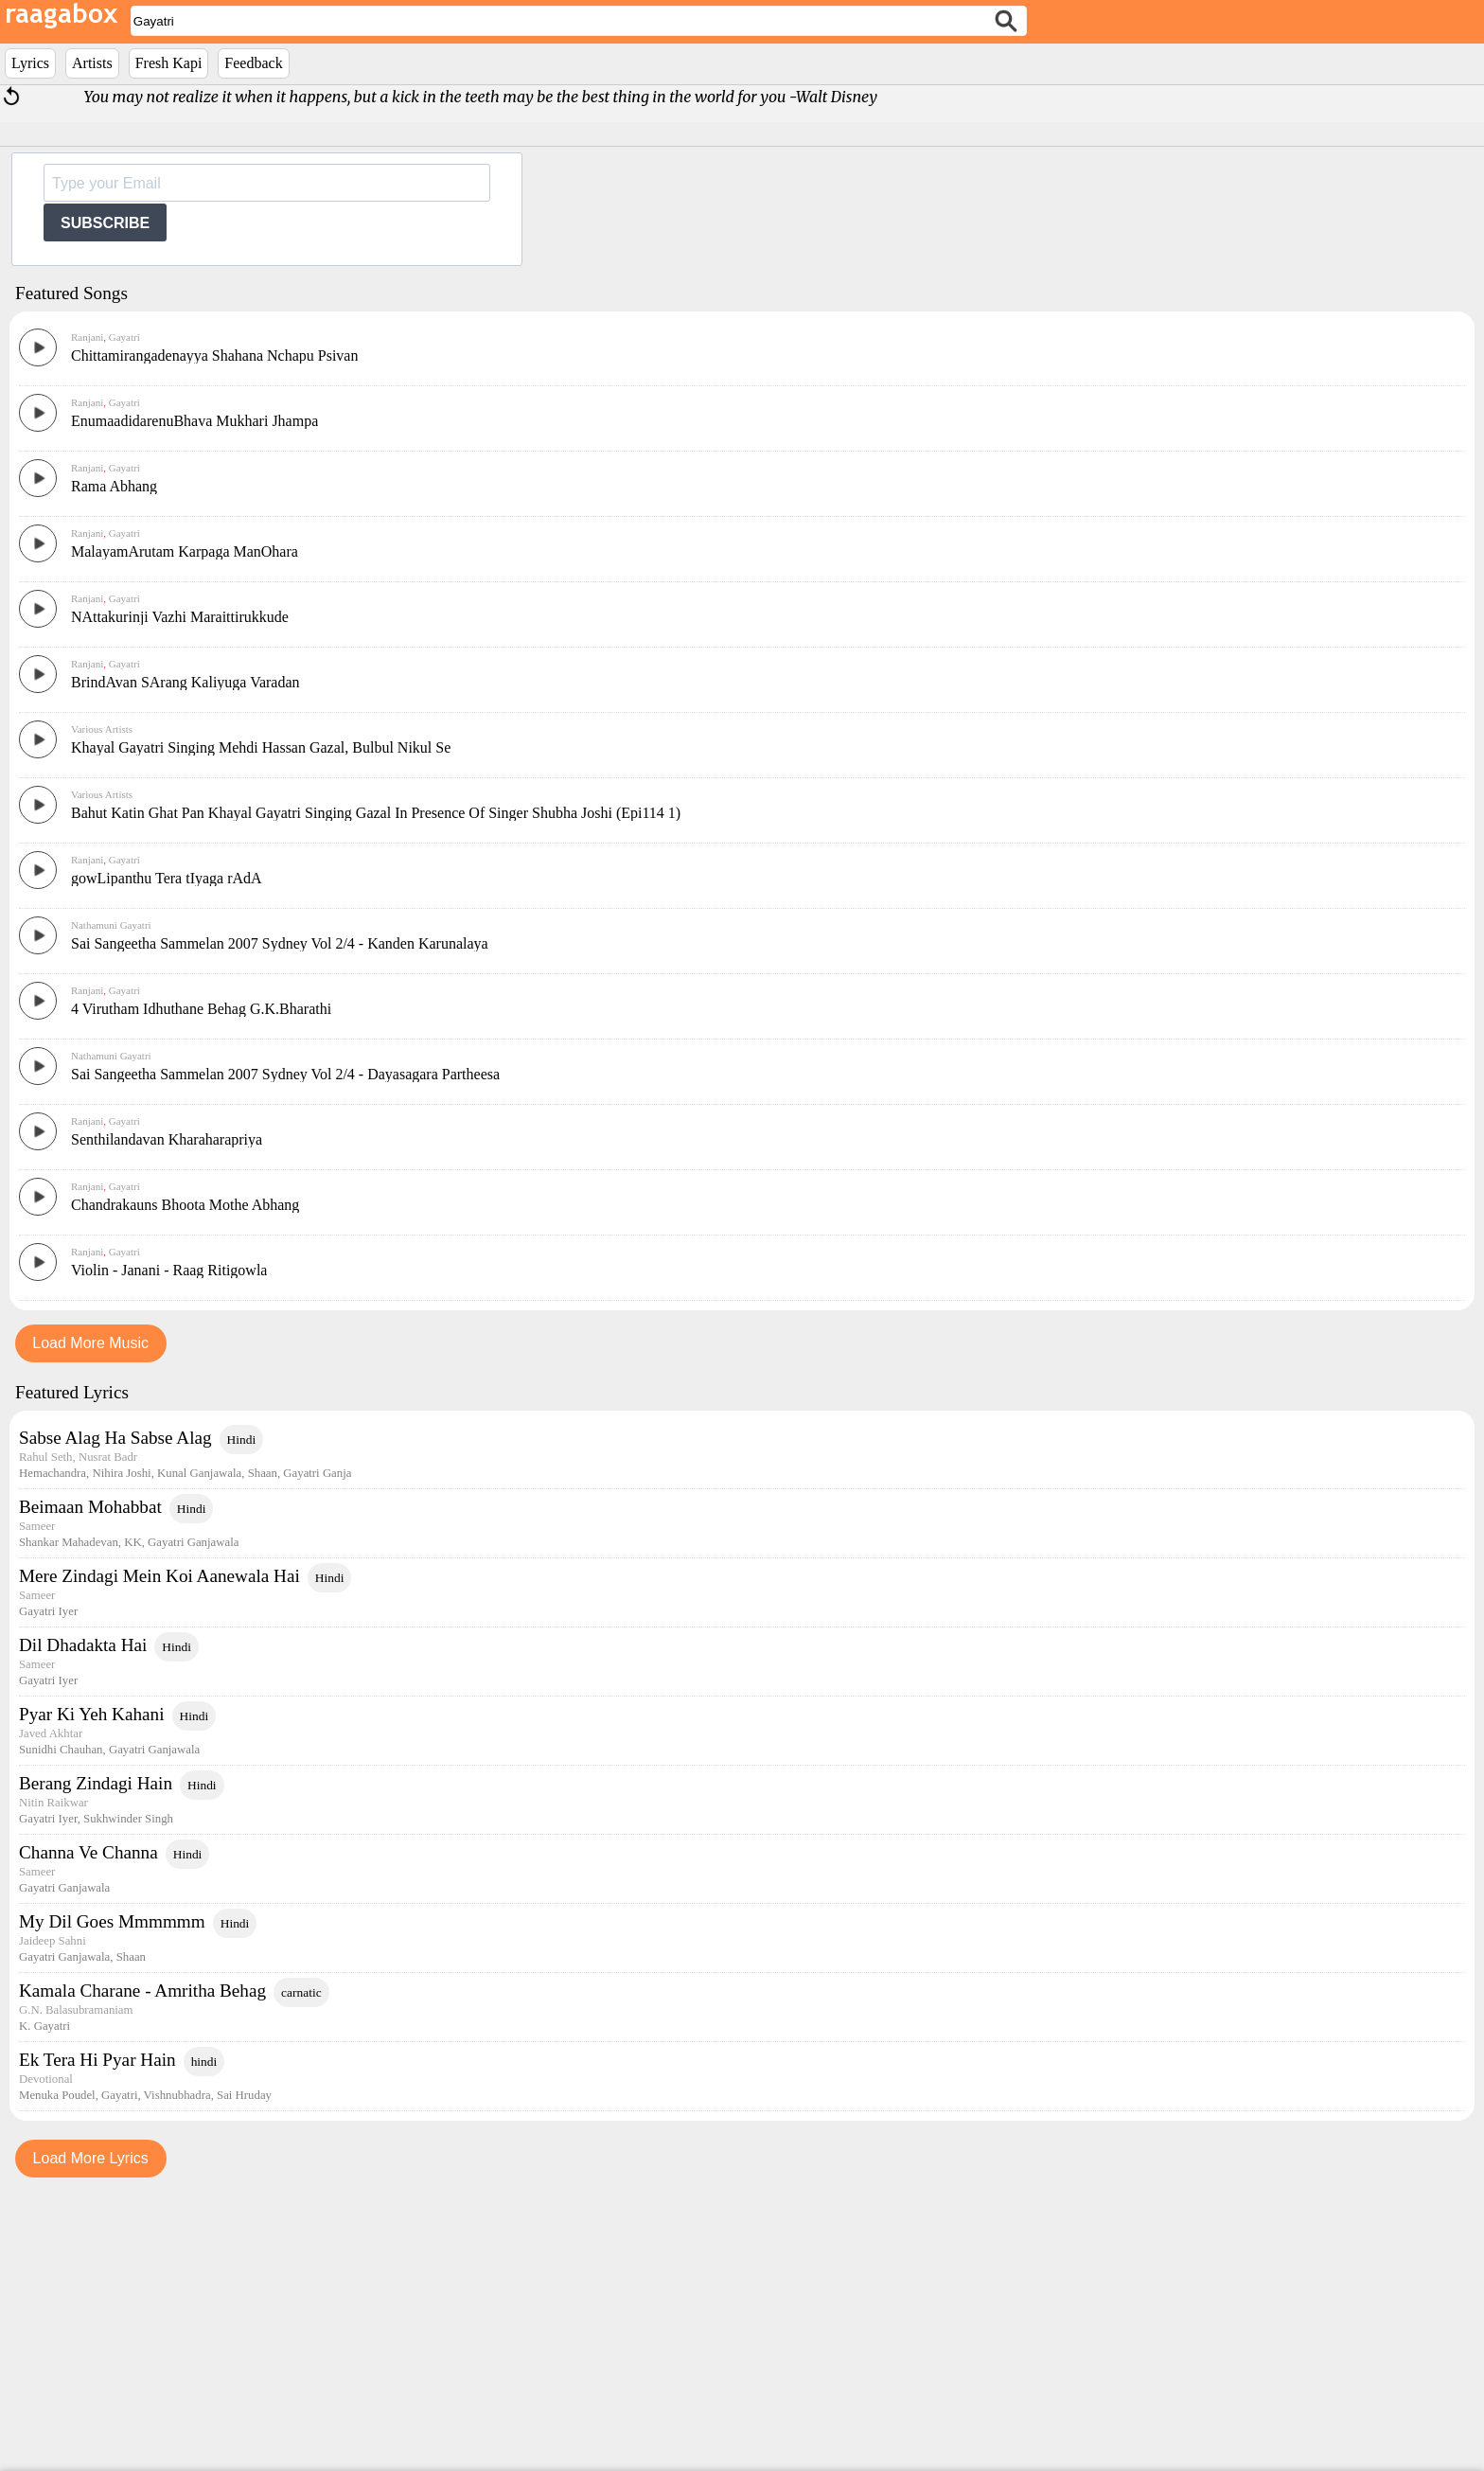 The width and height of the screenshot is (1484, 2471). Describe the element at coordinates (204, 2336) in the screenshot. I see `hindi` at that location.